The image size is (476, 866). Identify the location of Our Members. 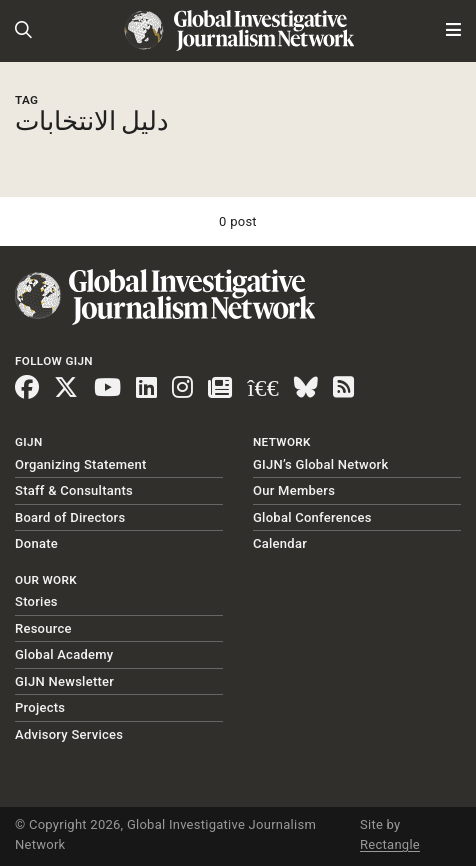
(294, 490).